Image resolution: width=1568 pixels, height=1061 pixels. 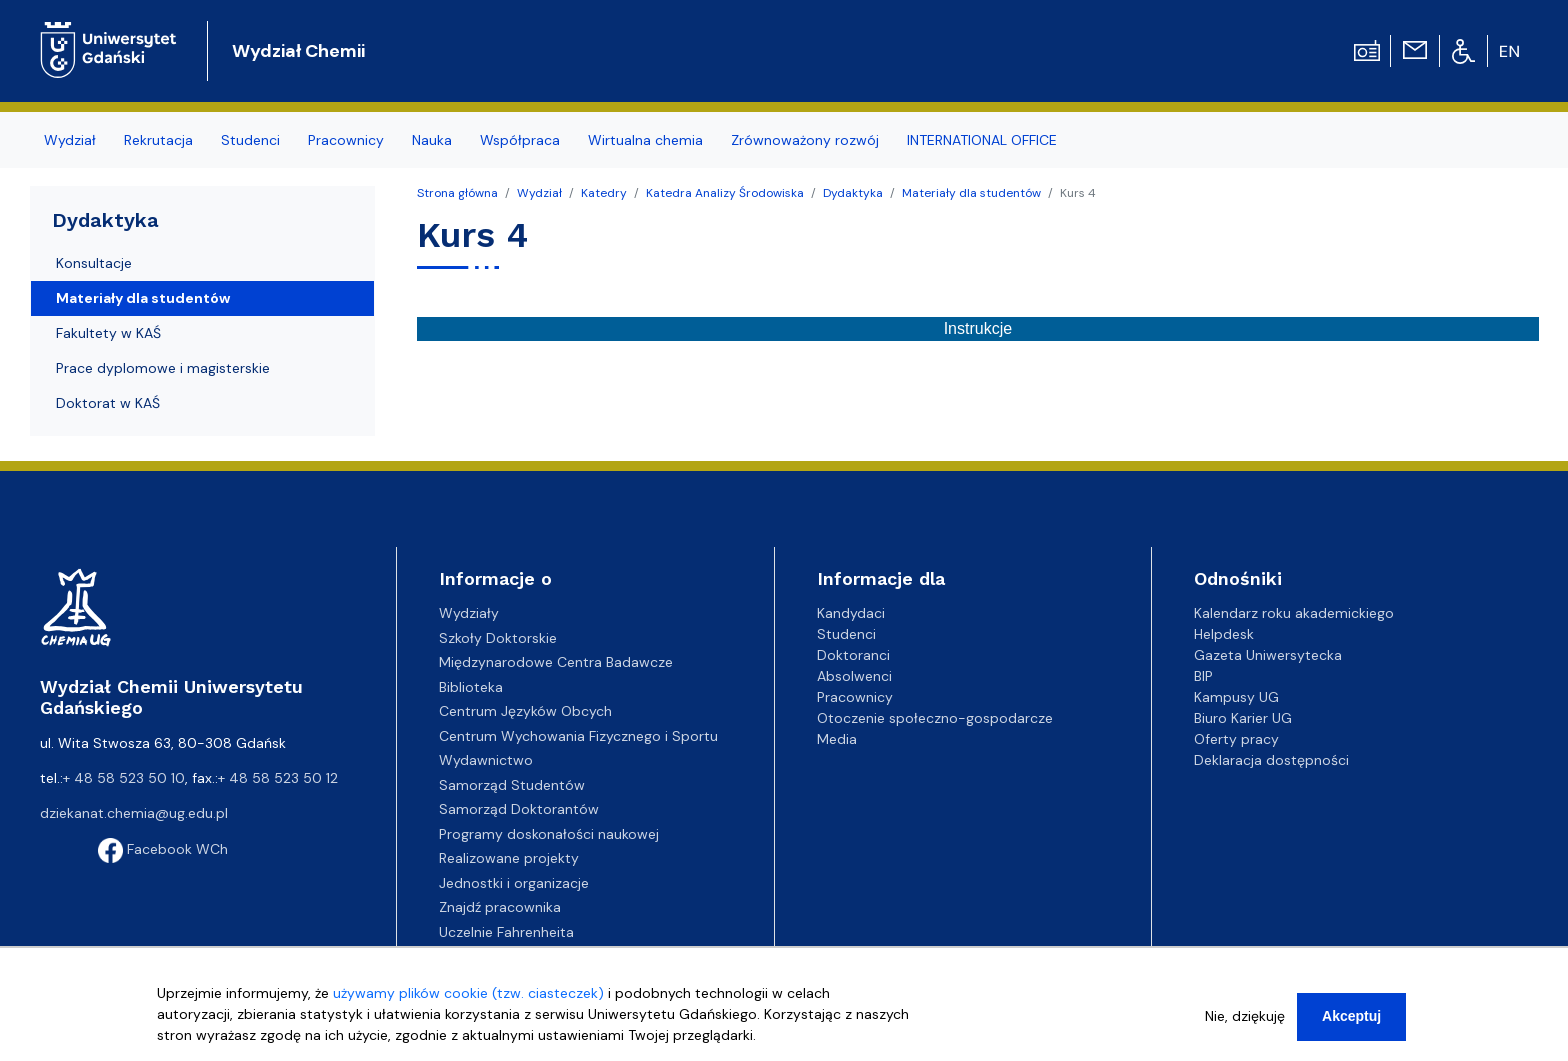 I want to click on Szkoły Doktorskie, so click(x=498, y=638).